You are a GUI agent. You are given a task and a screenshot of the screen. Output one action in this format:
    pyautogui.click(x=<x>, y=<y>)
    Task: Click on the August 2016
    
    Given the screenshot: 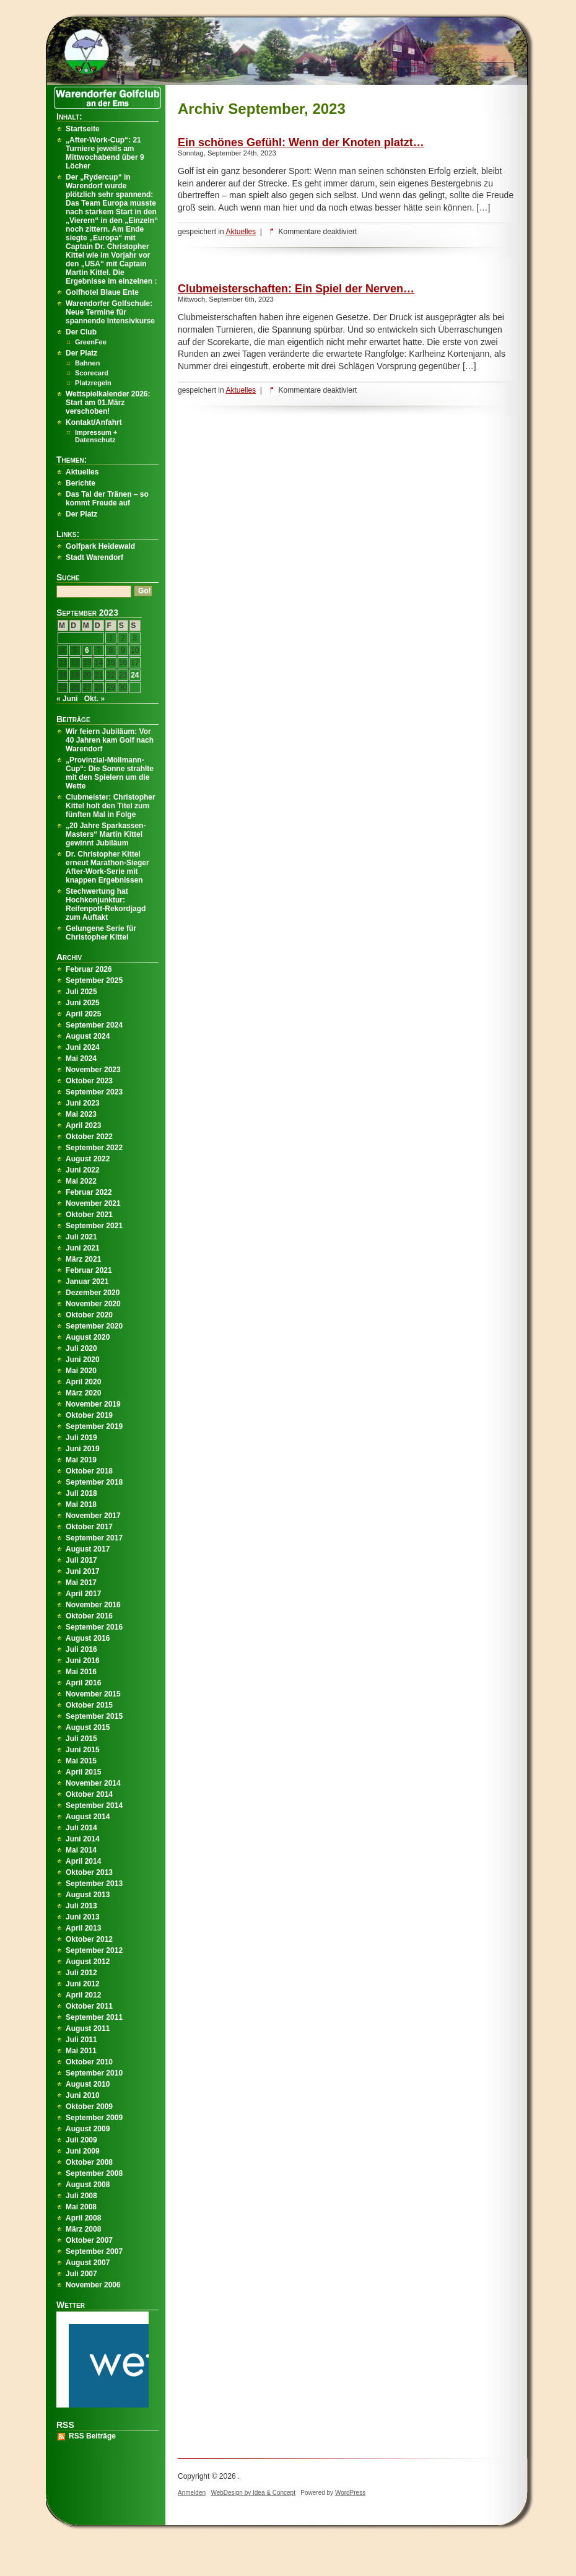 What is the action you would take?
    pyautogui.click(x=88, y=1638)
    